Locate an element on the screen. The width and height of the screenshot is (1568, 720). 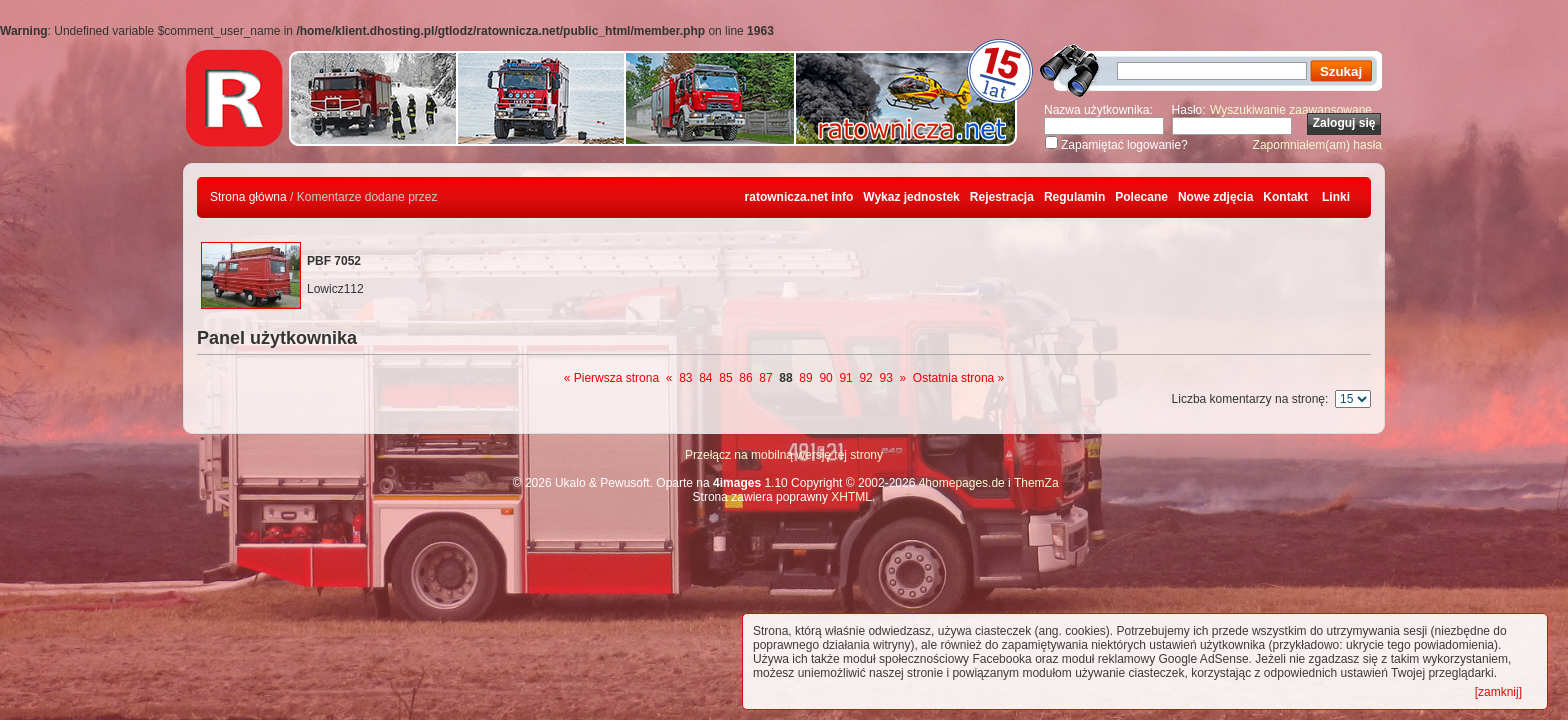
Ostatnia strona » is located at coordinates (958, 378).